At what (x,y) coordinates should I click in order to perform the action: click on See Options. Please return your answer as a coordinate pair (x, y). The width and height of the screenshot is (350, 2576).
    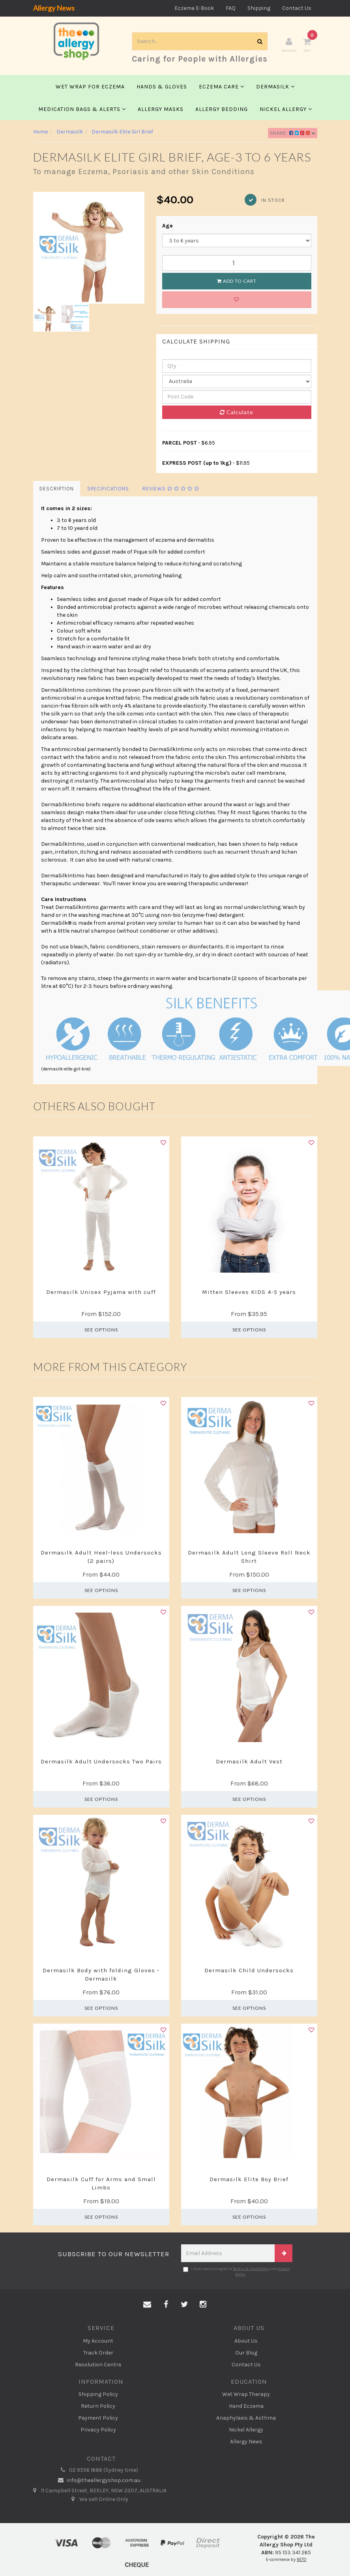
    Looking at the image, I should click on (101, 1330).